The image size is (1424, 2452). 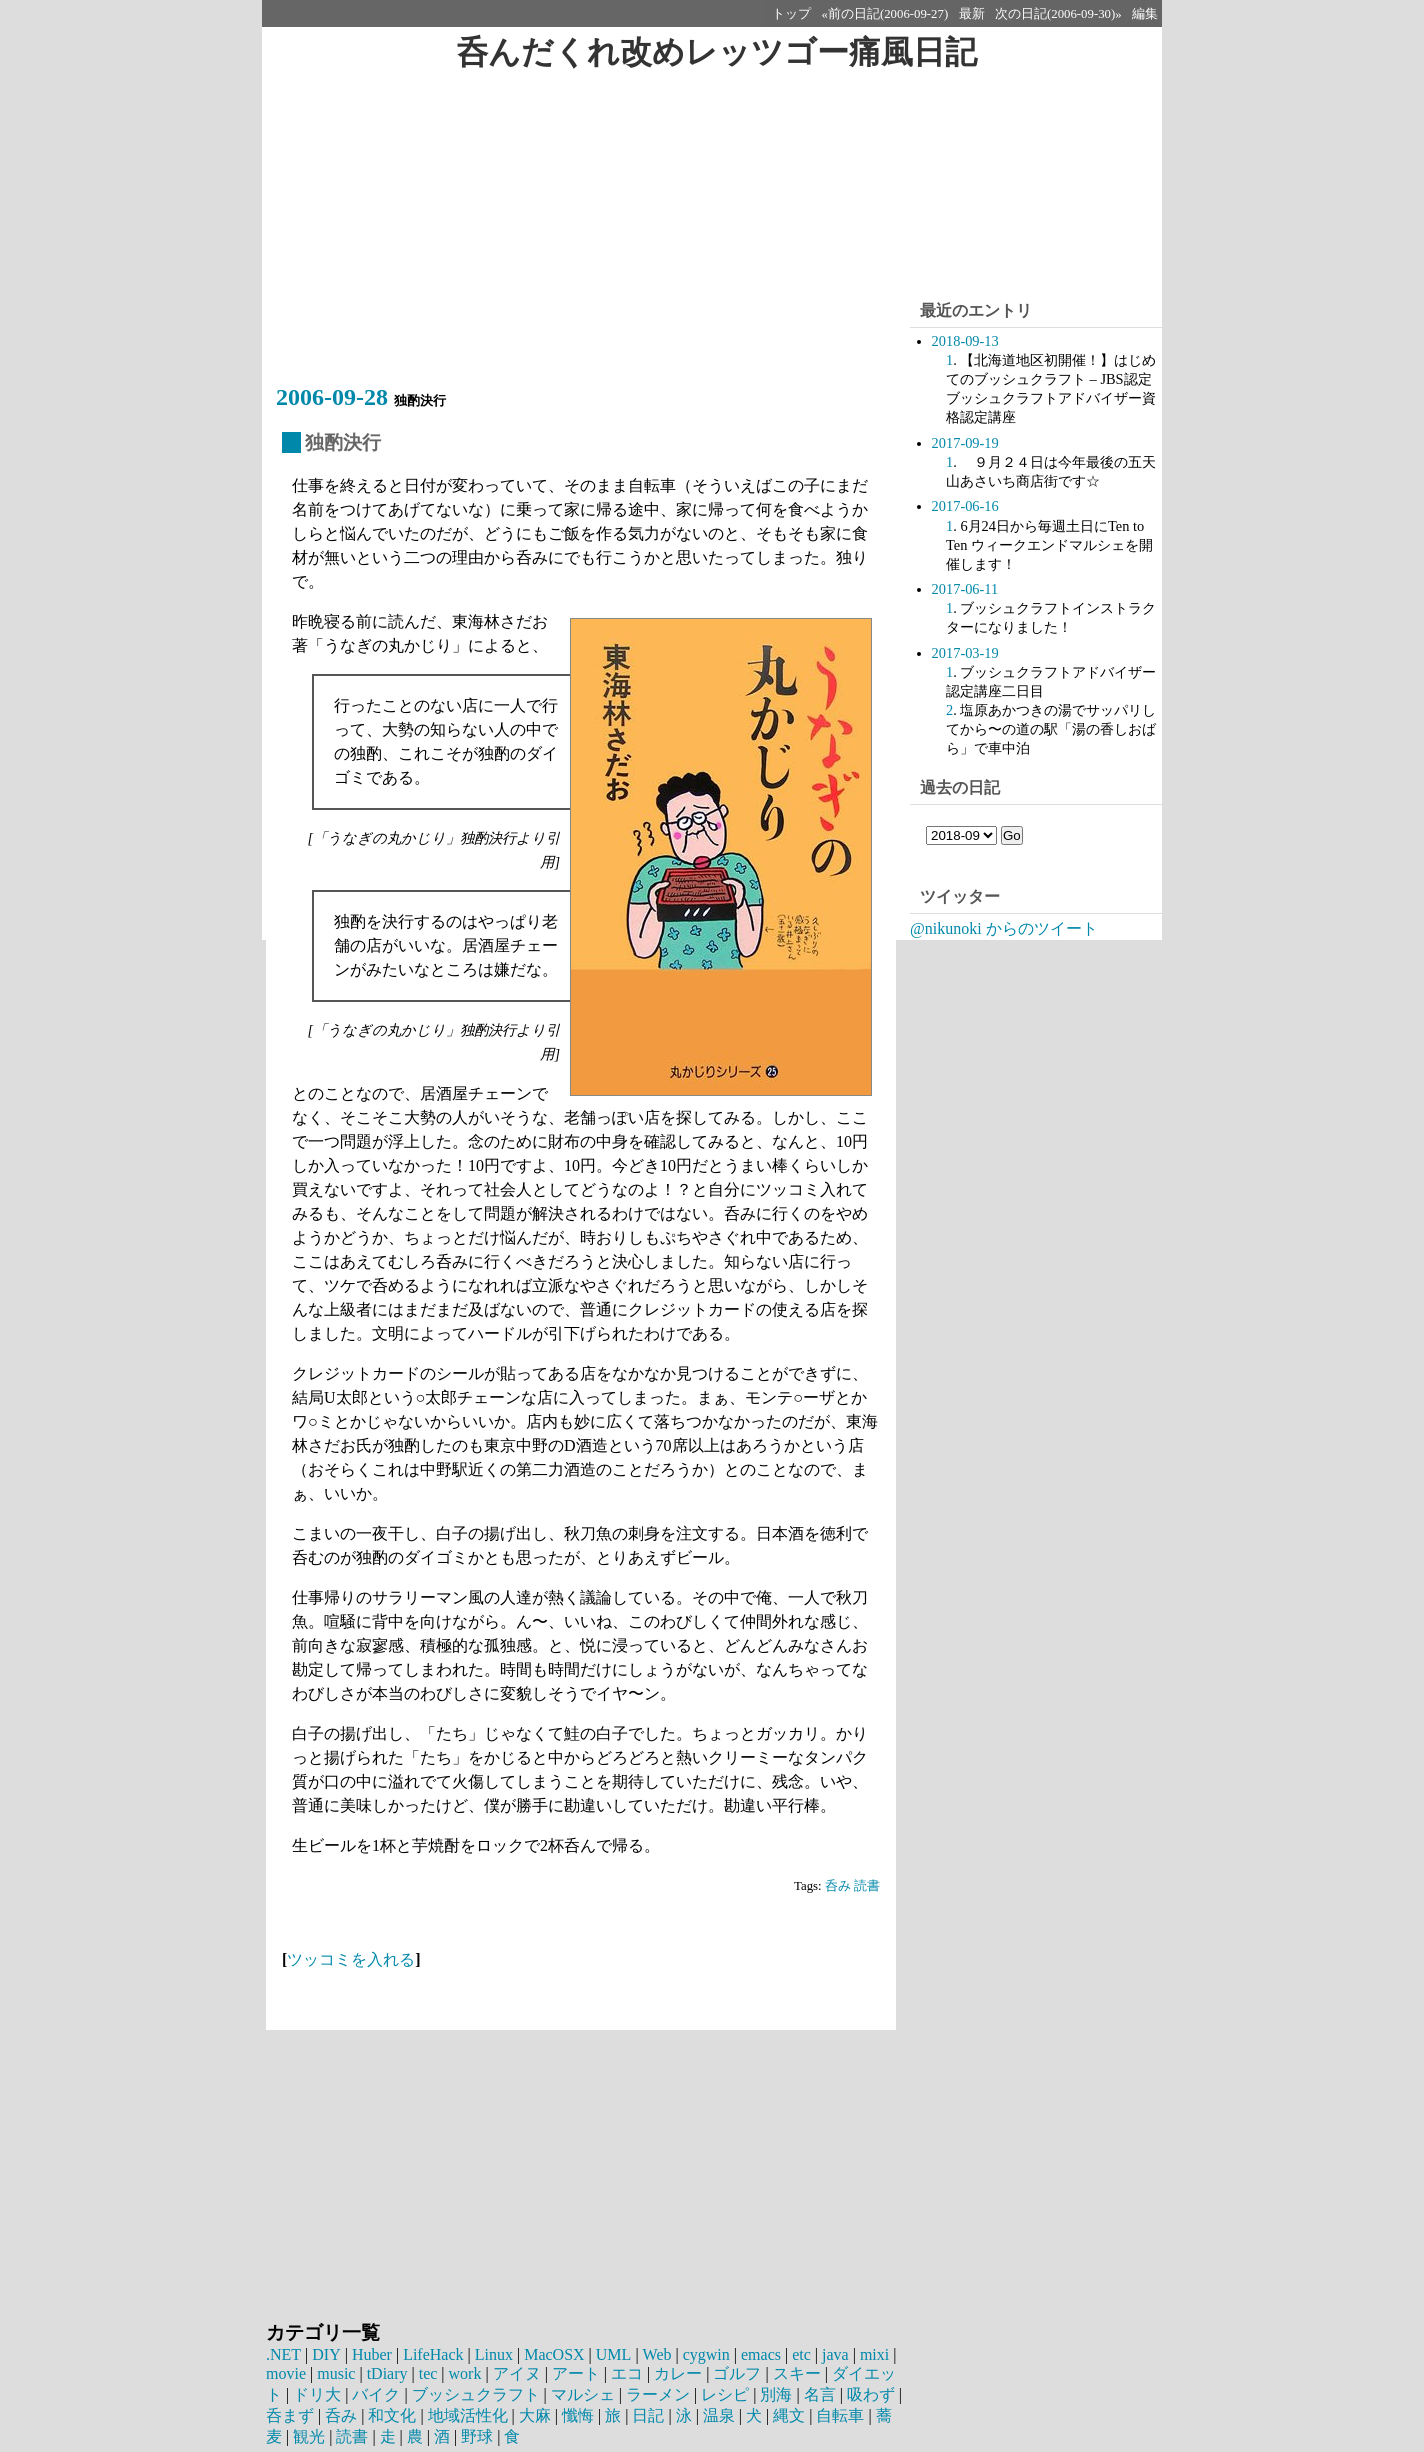 What do you see at coordinates (759, 2354) in the screenshot?
I see `emacs` at bounding box center [759, 2354].